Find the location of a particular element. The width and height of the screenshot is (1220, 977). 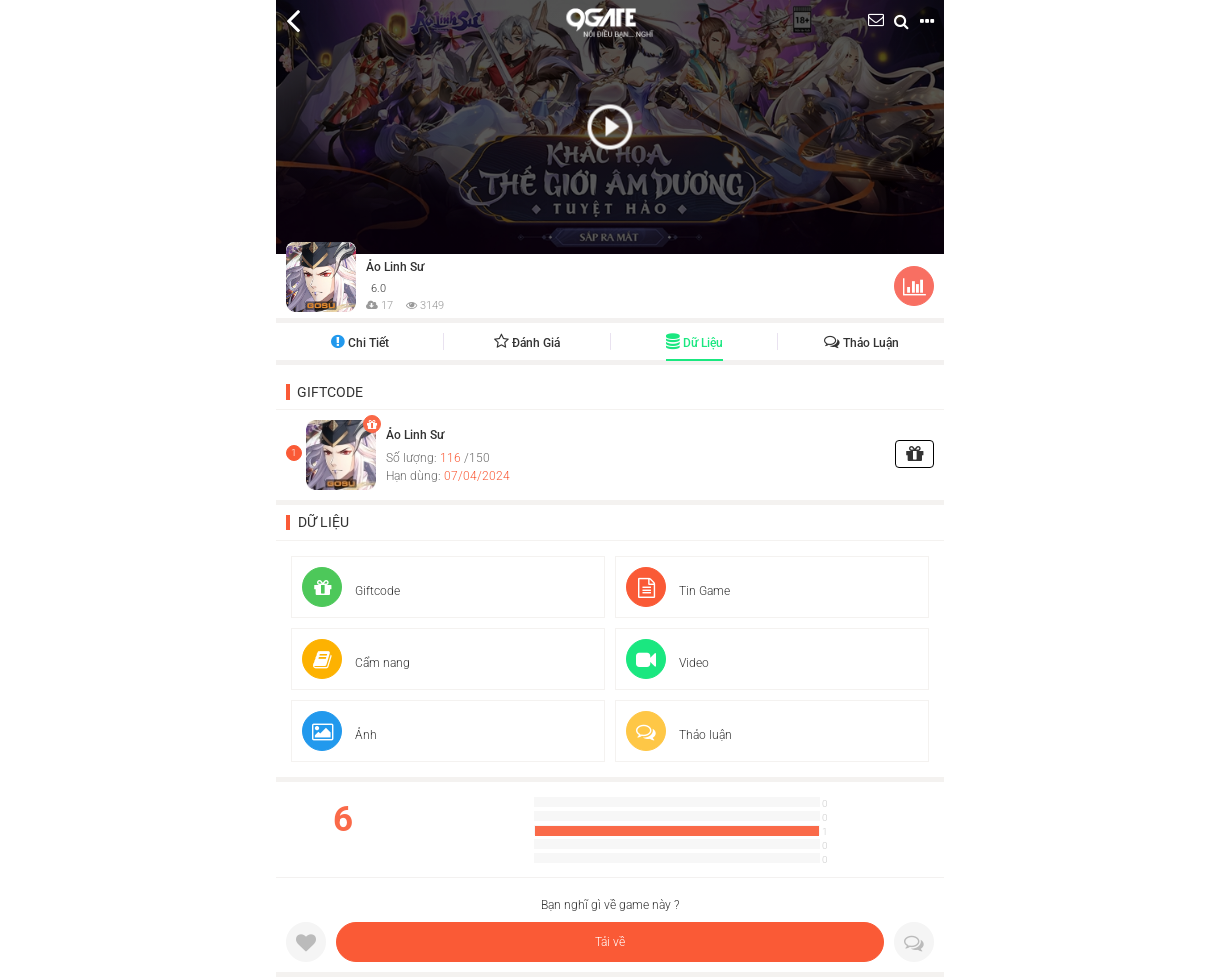

Chi tiết is located at coordinates (360, 343).